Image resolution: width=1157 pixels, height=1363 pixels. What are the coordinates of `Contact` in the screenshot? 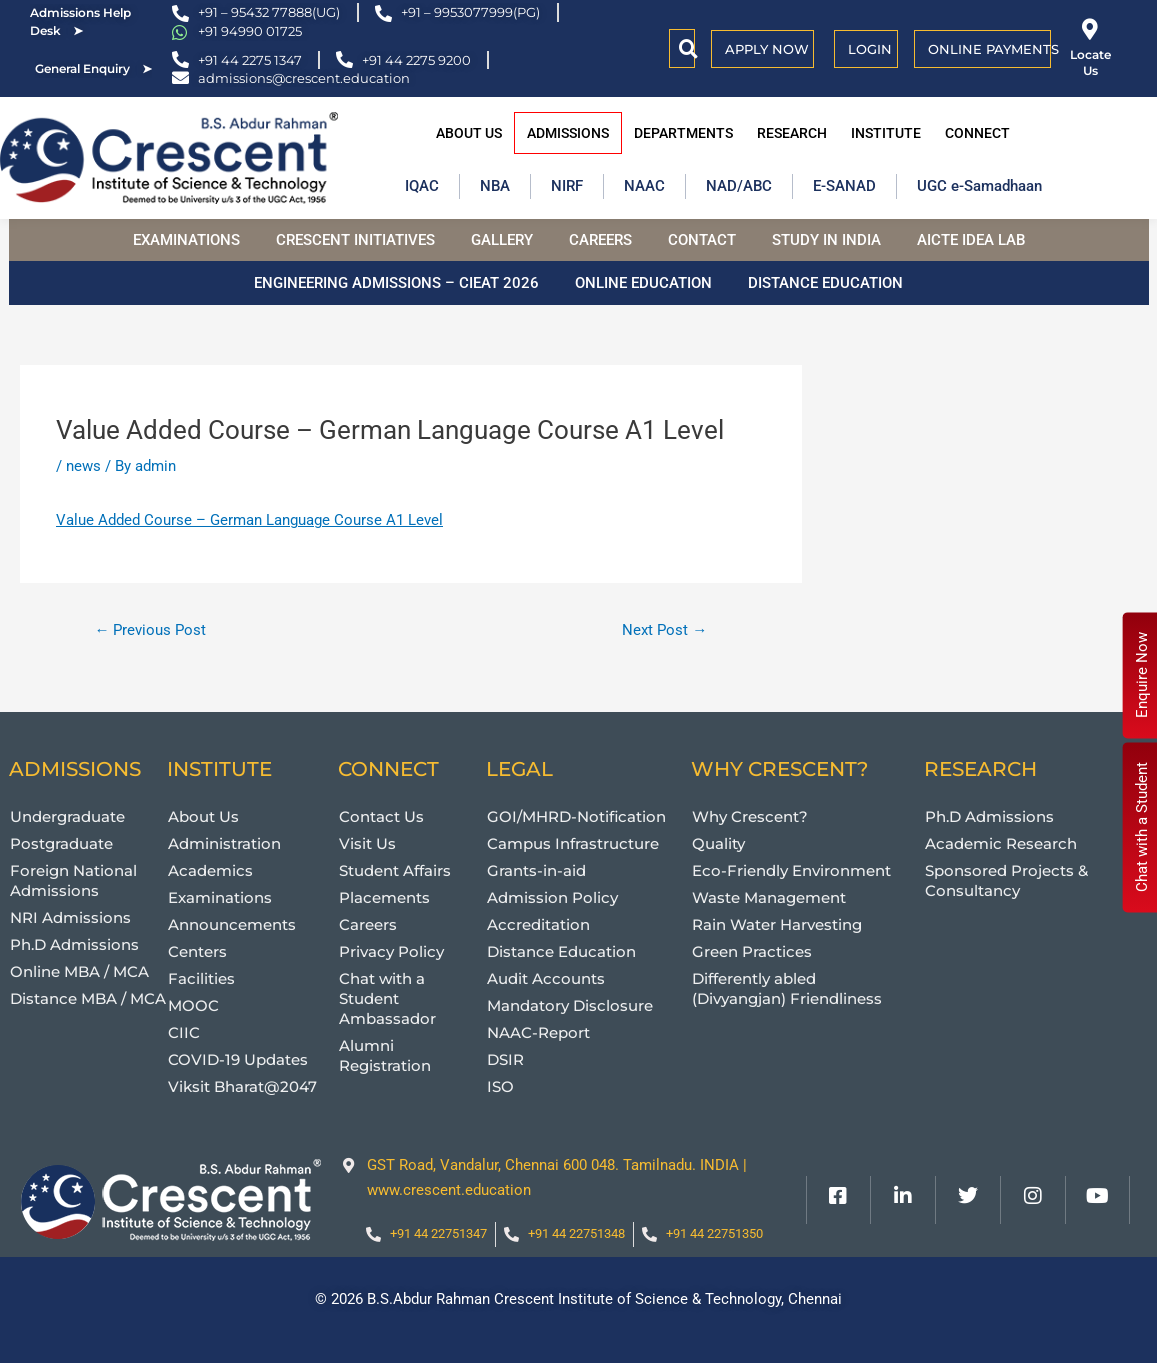 It's located at (702, 240).